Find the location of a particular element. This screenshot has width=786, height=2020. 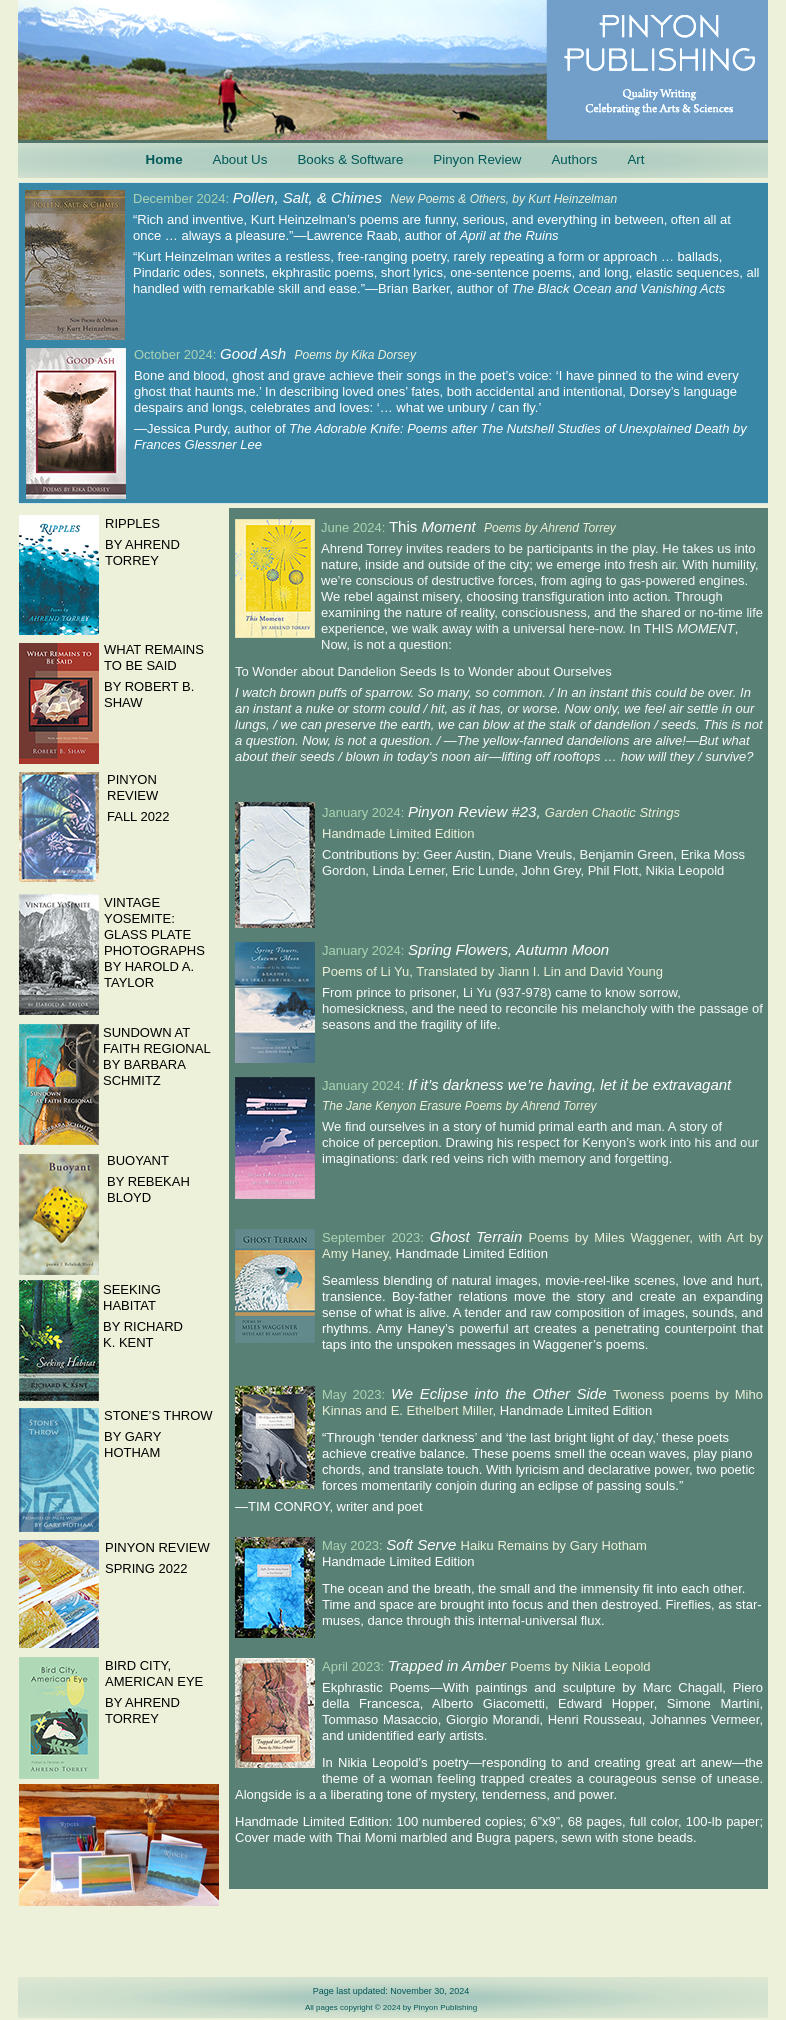

BUOYANT is located at coordinates (138, 1160).